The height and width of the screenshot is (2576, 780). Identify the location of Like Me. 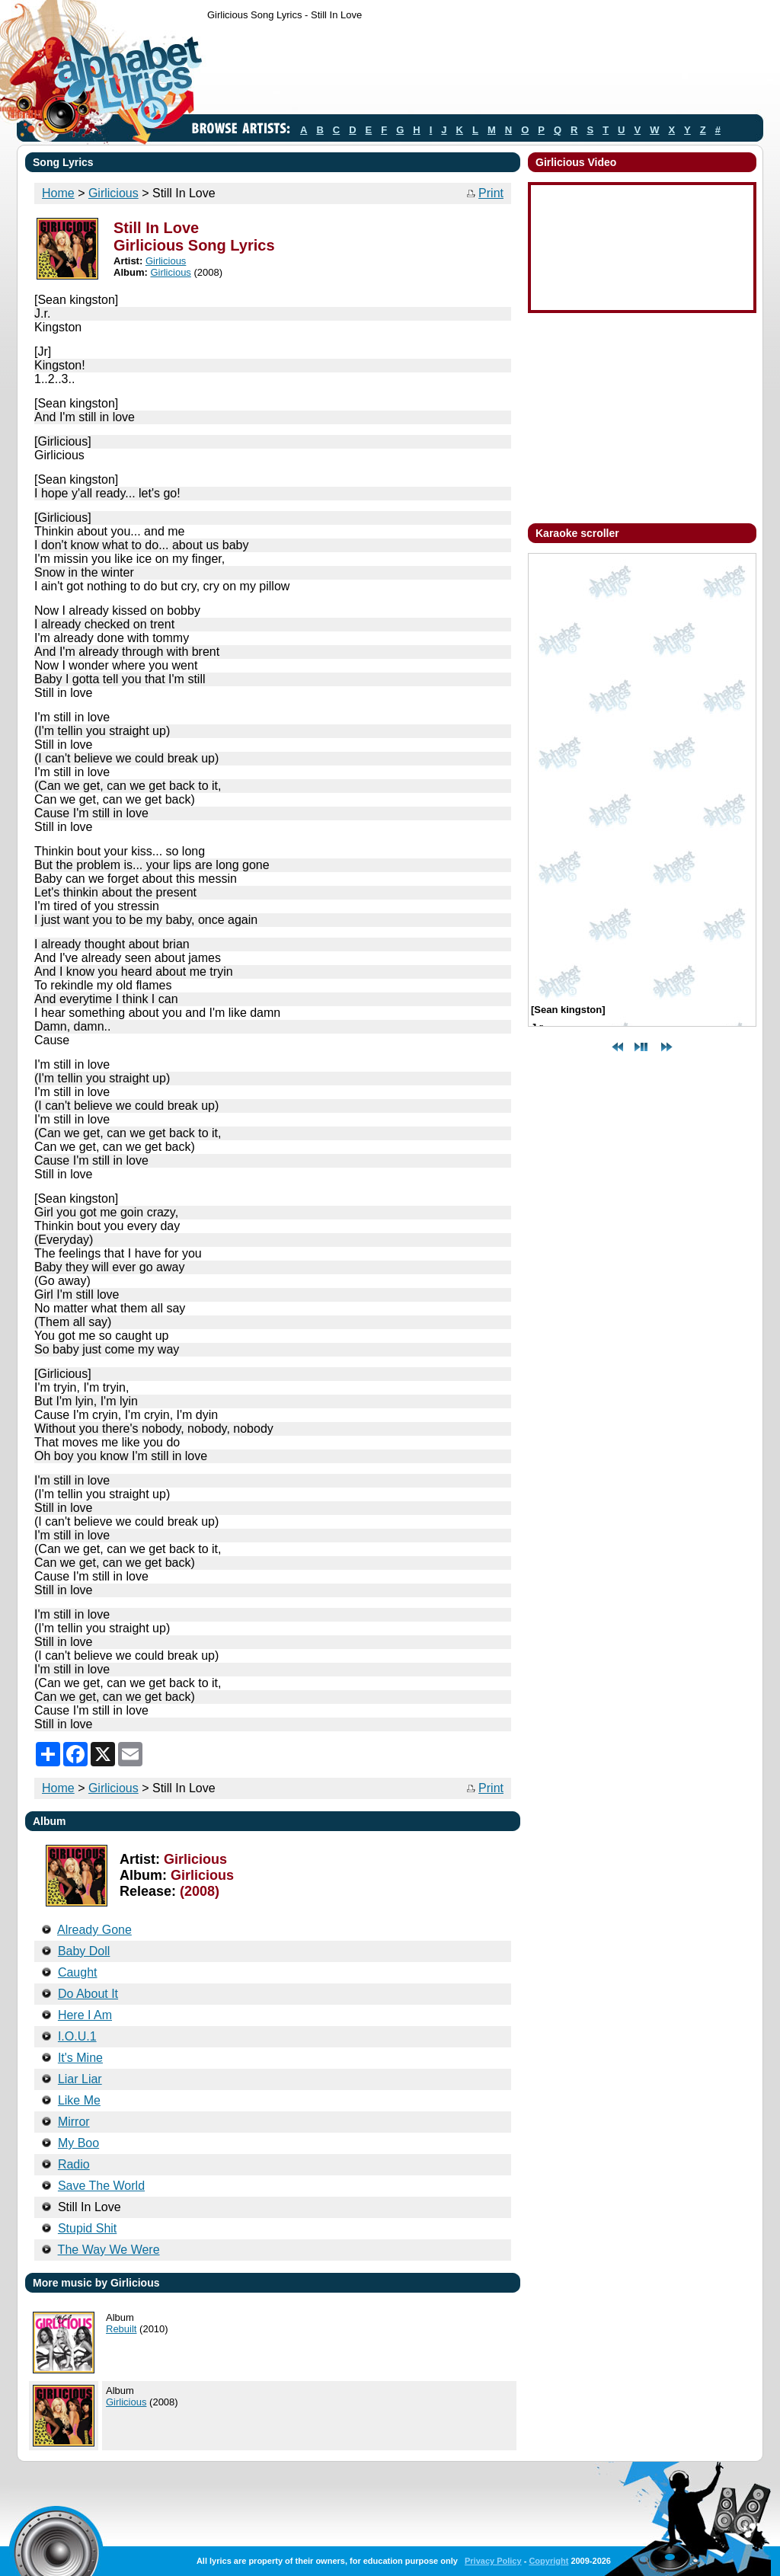
(79, 2100).